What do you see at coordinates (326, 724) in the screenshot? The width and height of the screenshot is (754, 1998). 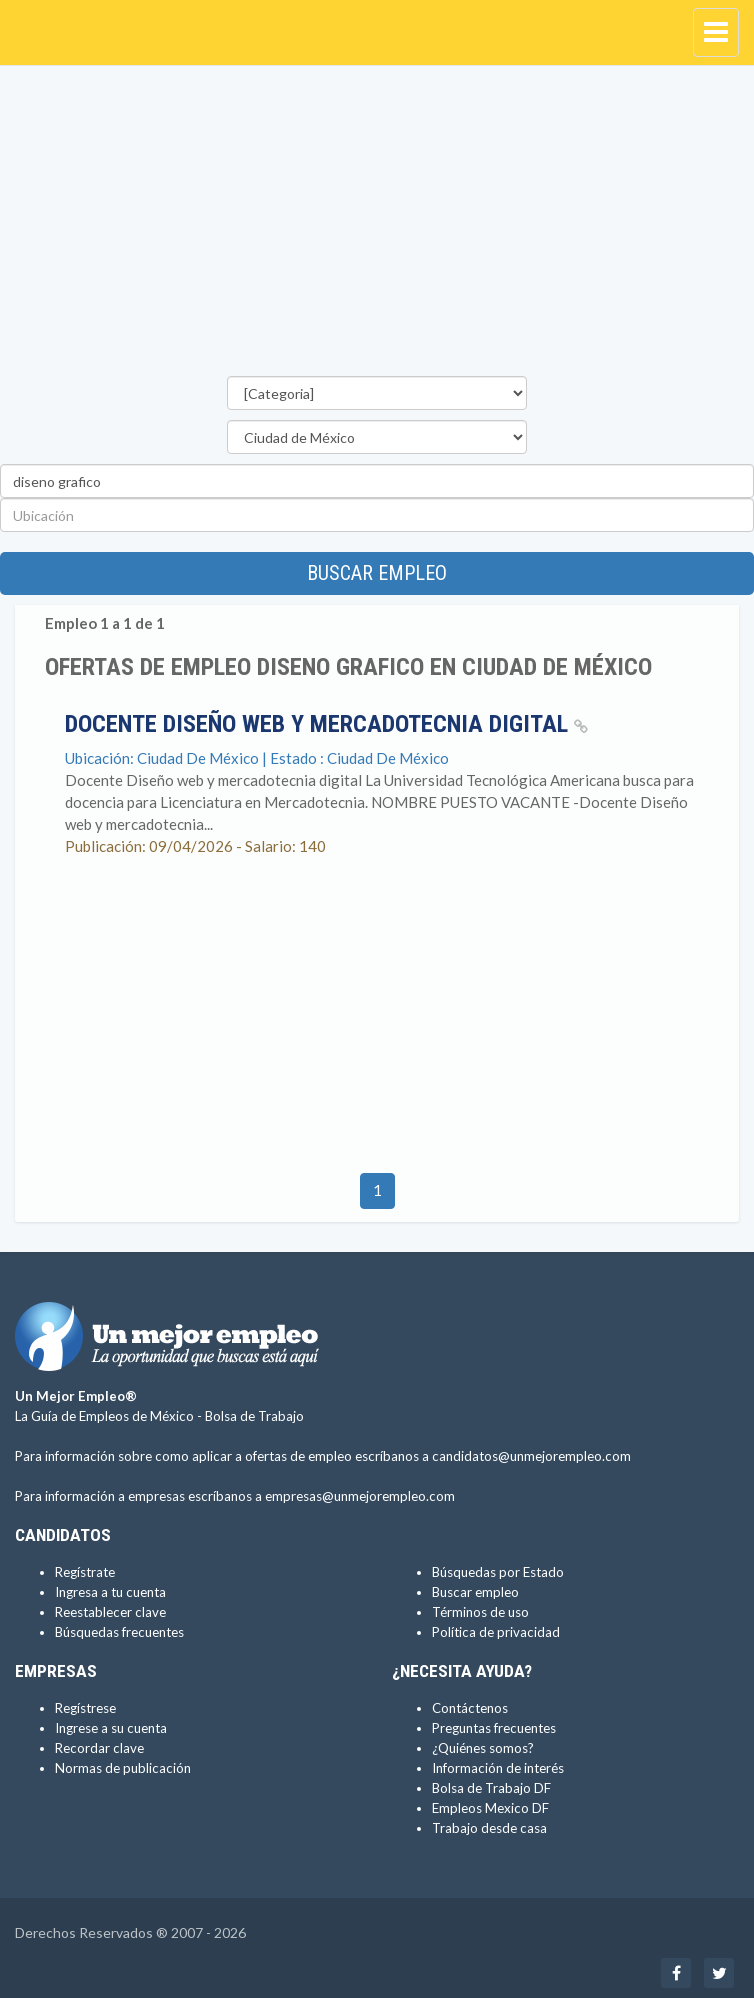 I see `Docente Diseño web y mercadotecnia digital` at bounding box center [326, 724].